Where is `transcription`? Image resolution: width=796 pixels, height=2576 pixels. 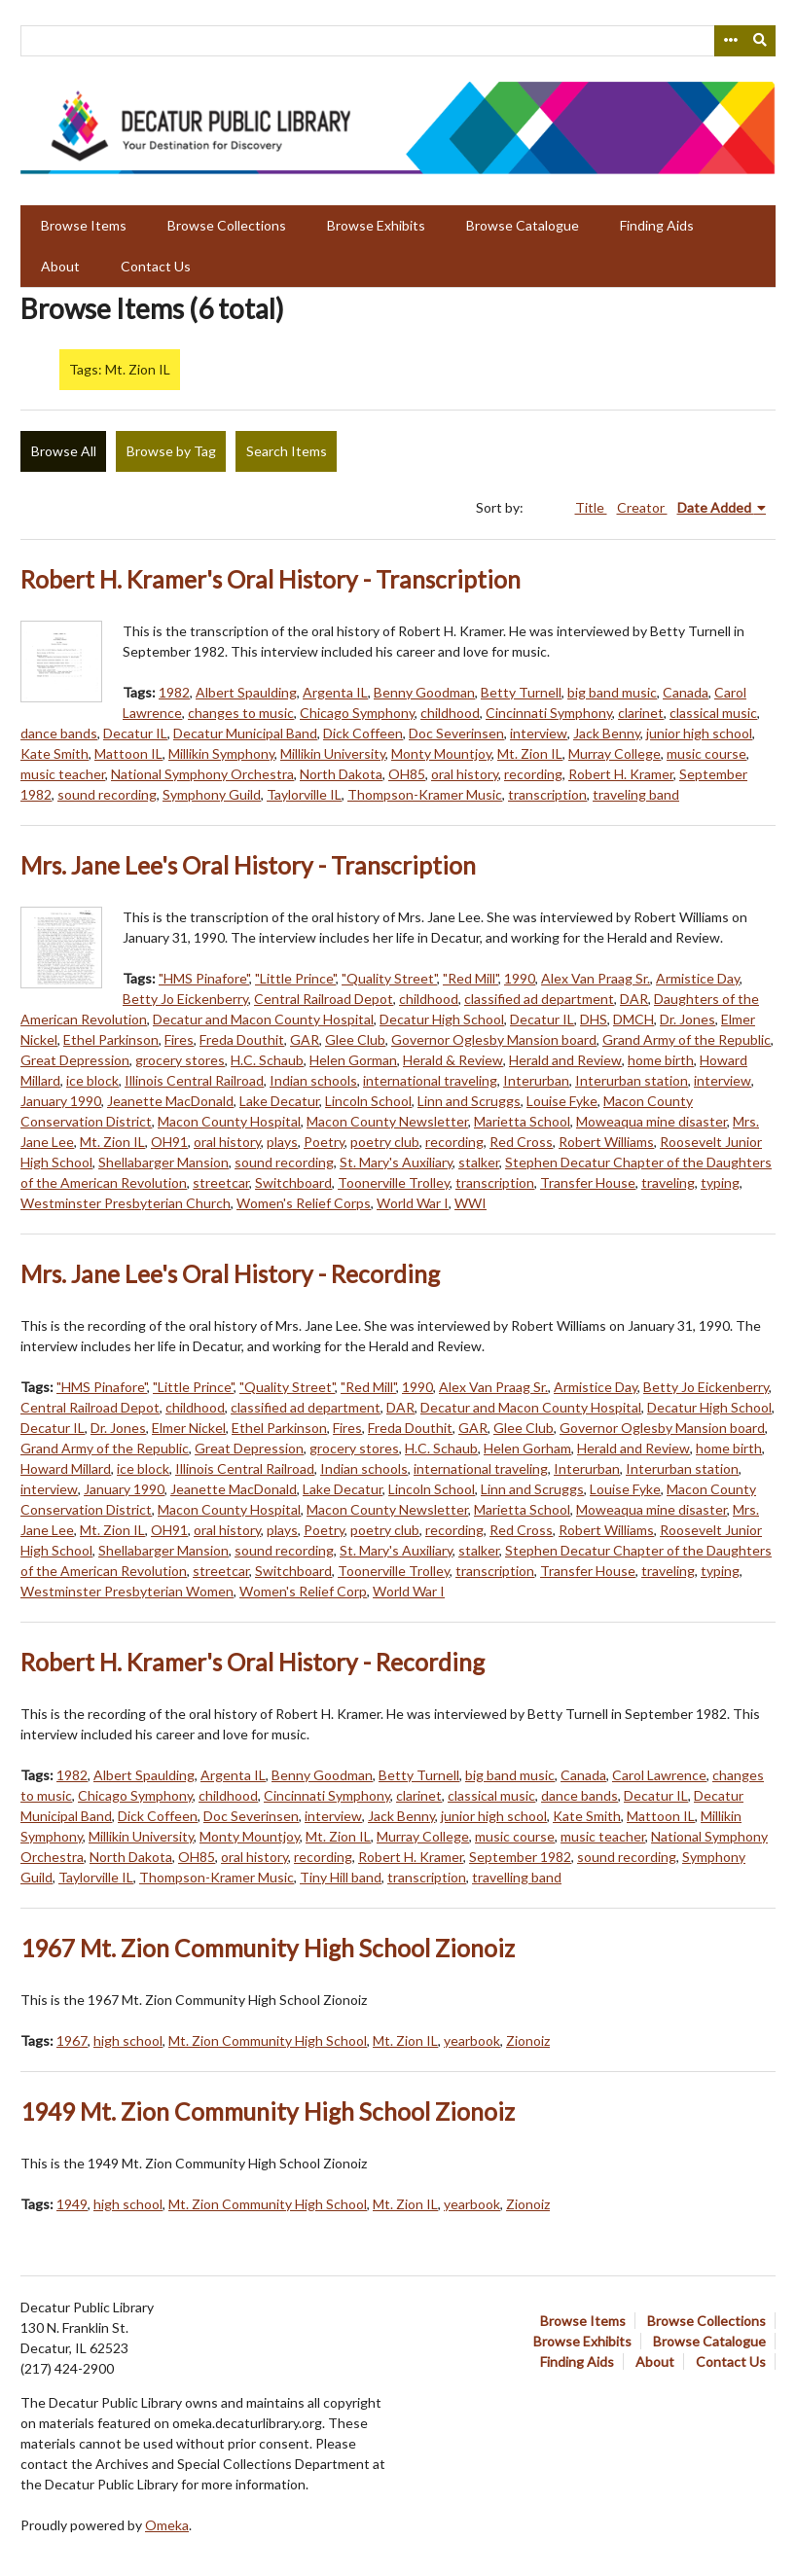 transcription is located at coordinates (547, 794).